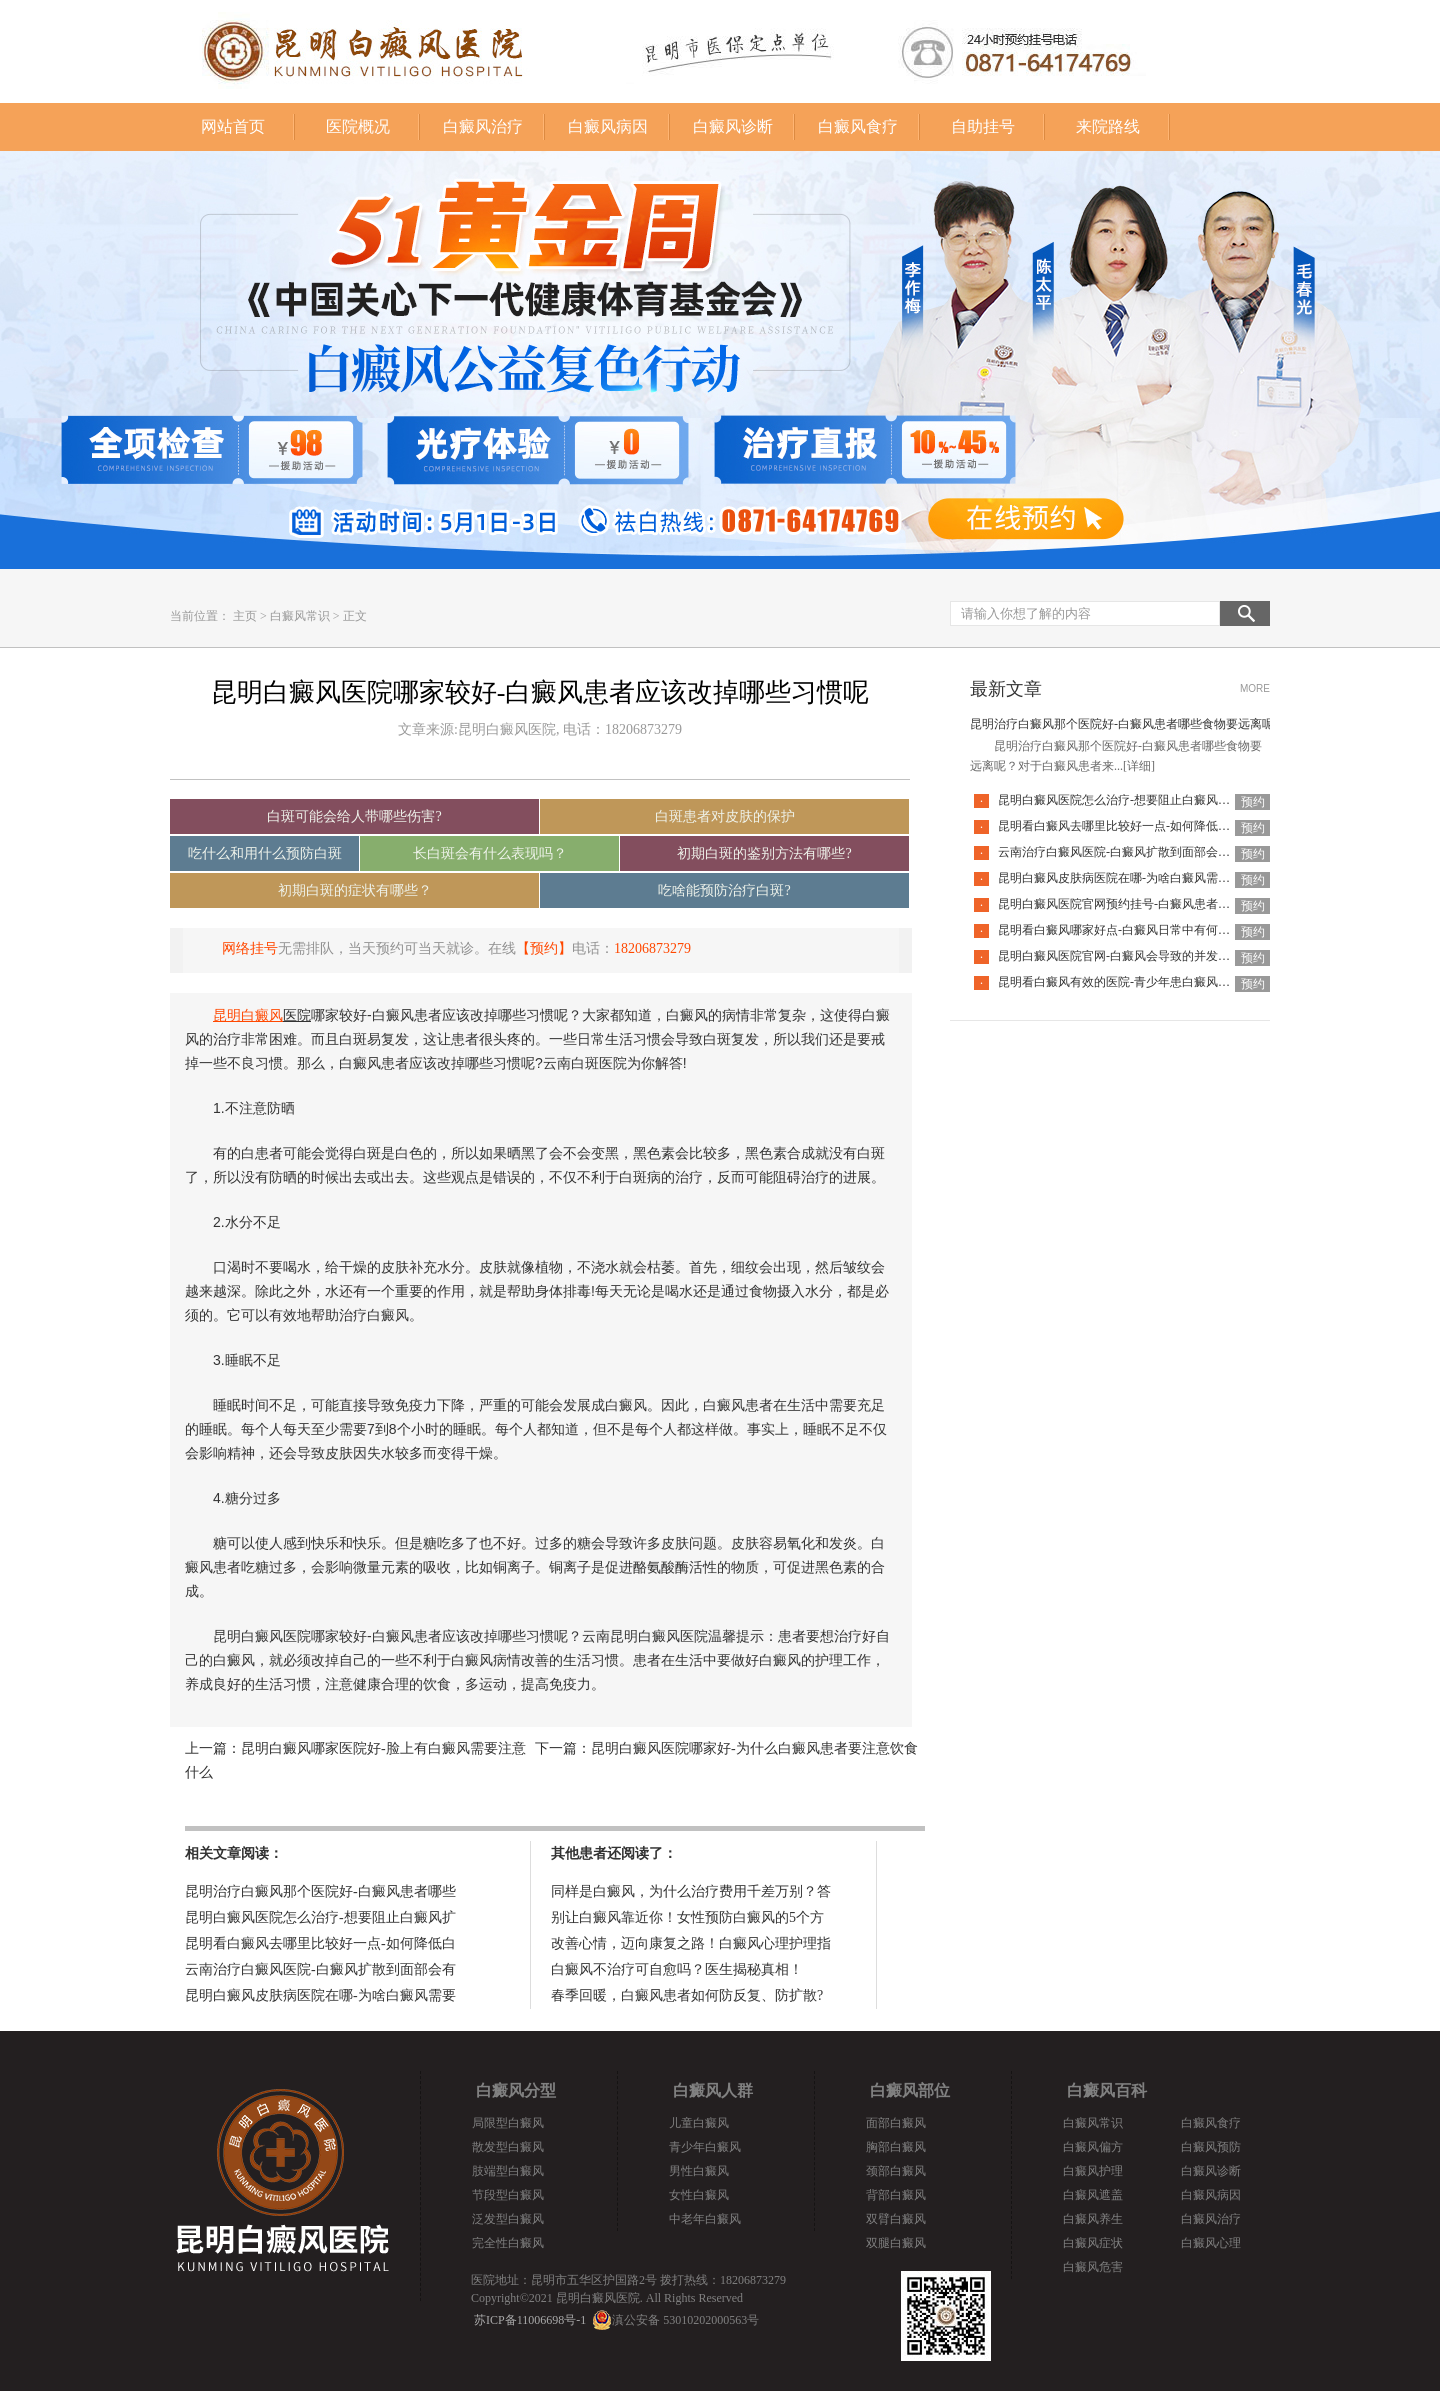  What do you see at coordinates (320, 1995) in the screenshot?
I see `昆明白癜风皮肤病医院在哪-为啥白癜风需要` at bounding box center [320, 1995].